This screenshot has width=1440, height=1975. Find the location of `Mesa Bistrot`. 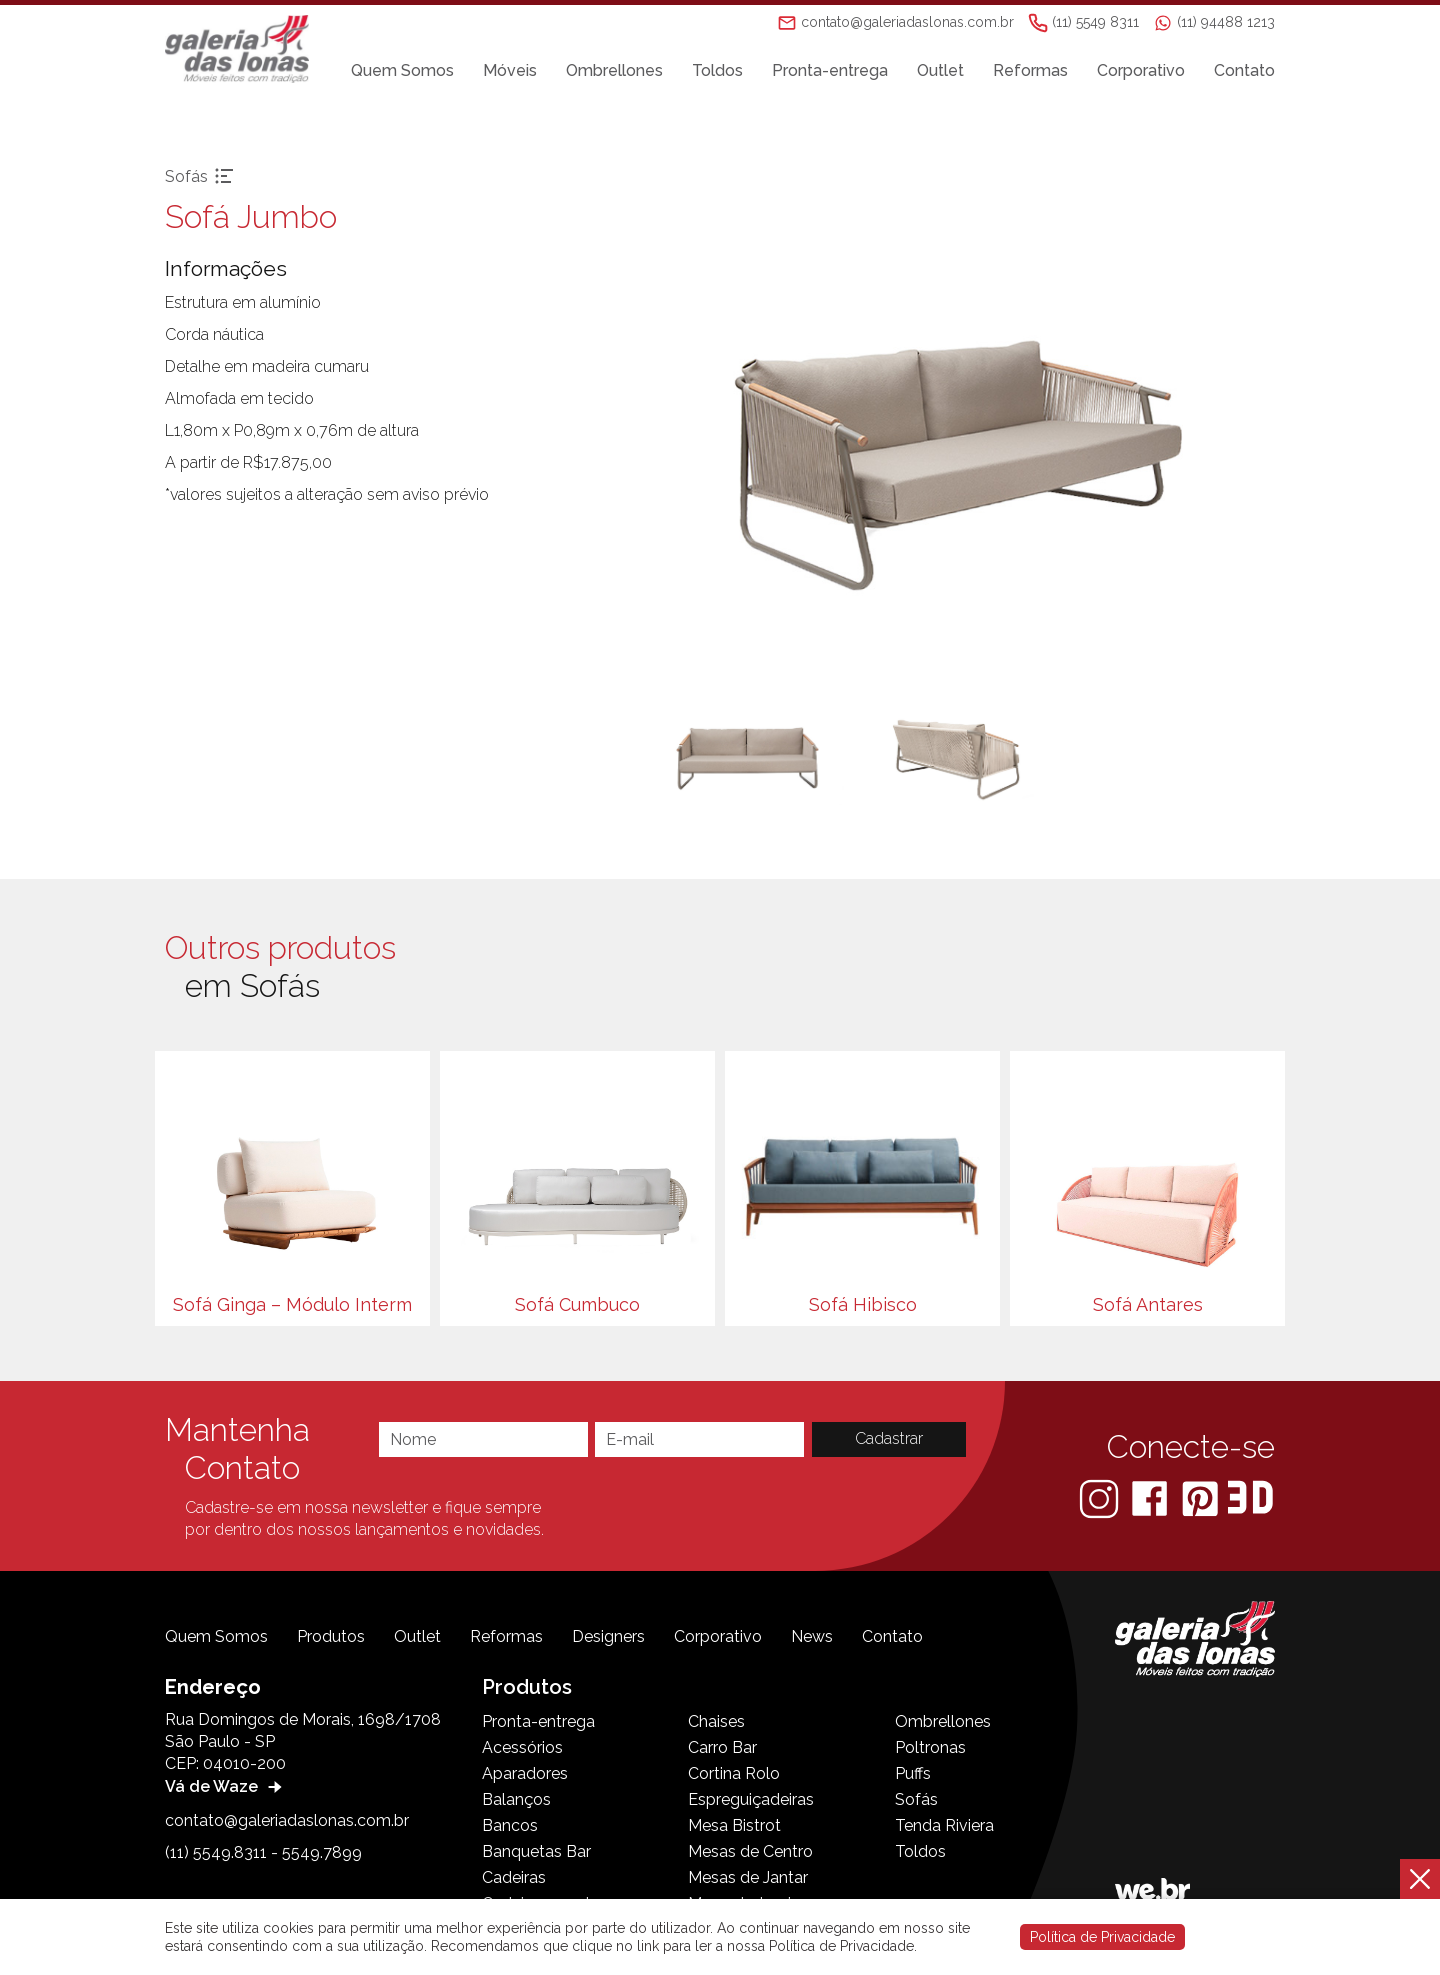

Mesa Bistrot is located at coordinates (734, 1825).